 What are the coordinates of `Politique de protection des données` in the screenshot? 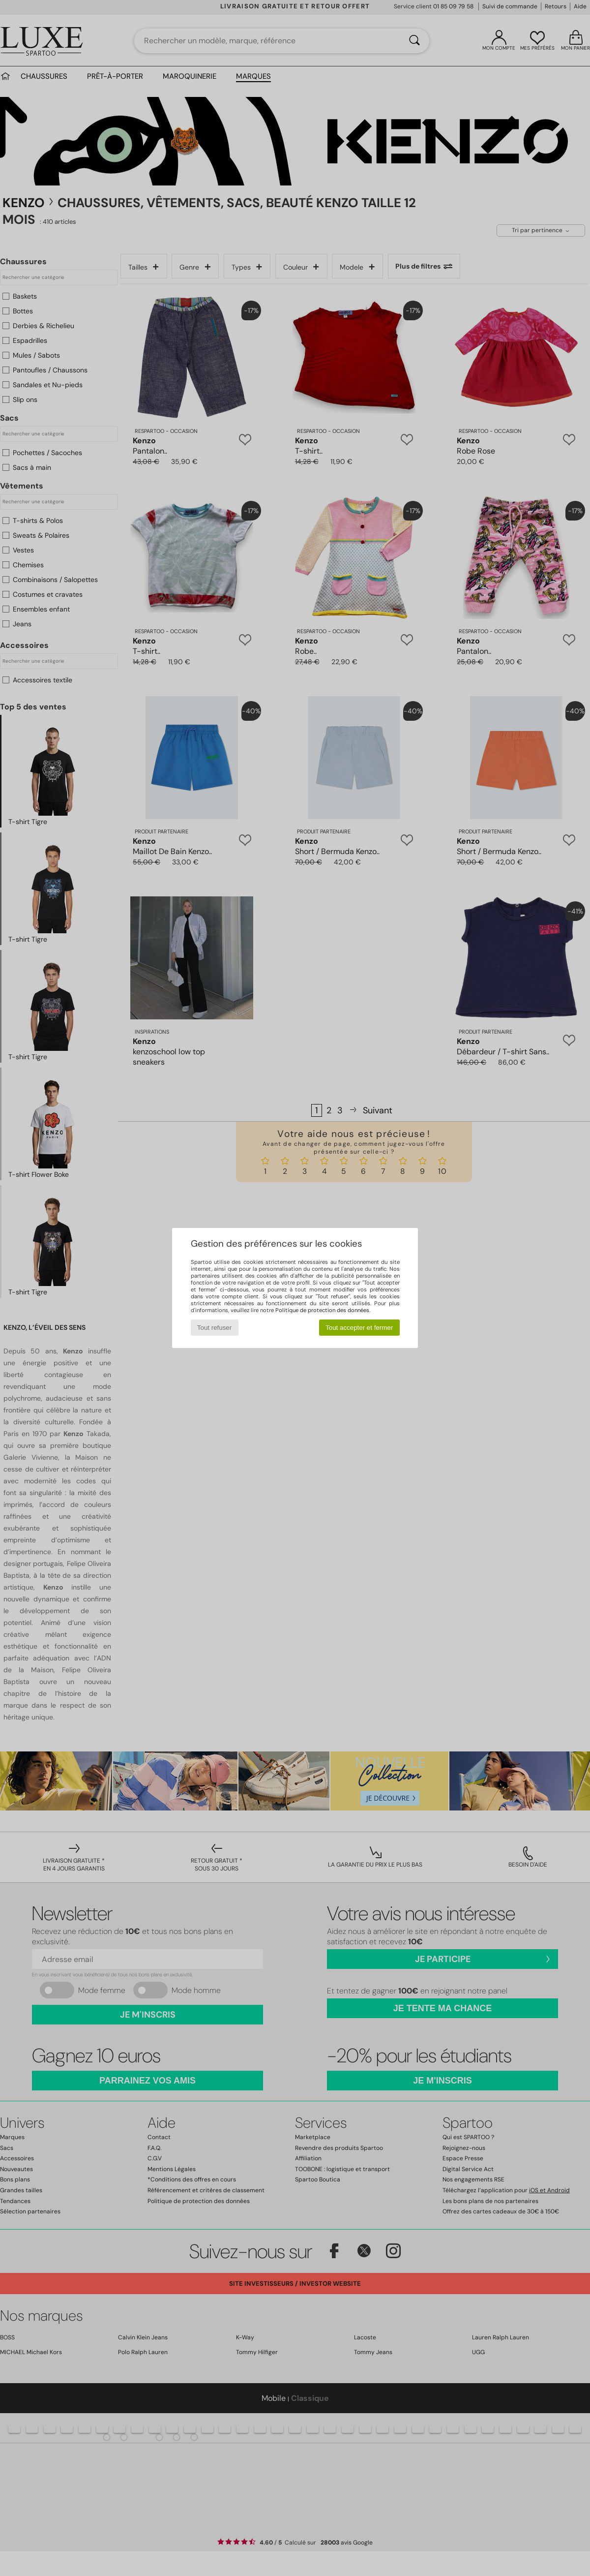 It's located at (322, 1310).